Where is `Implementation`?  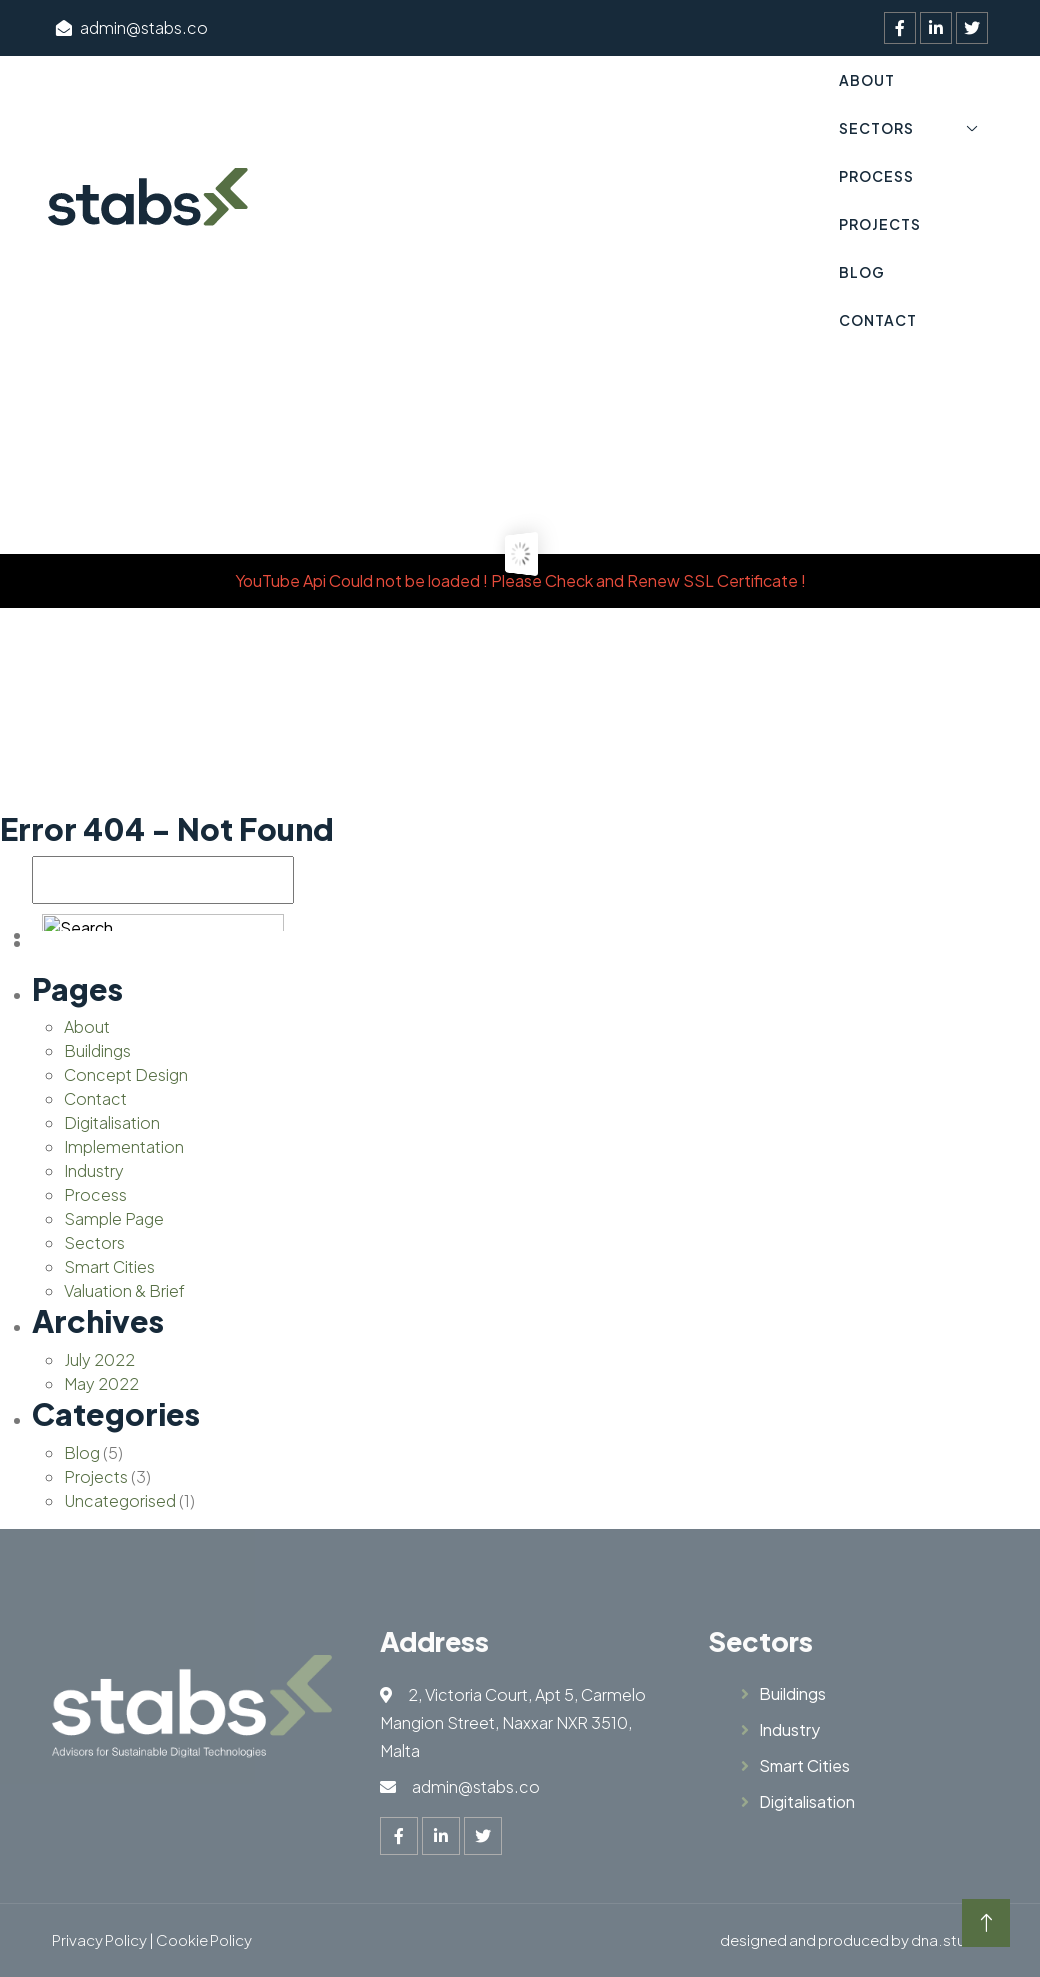
Implementation is located at coordinates (124, 1146).